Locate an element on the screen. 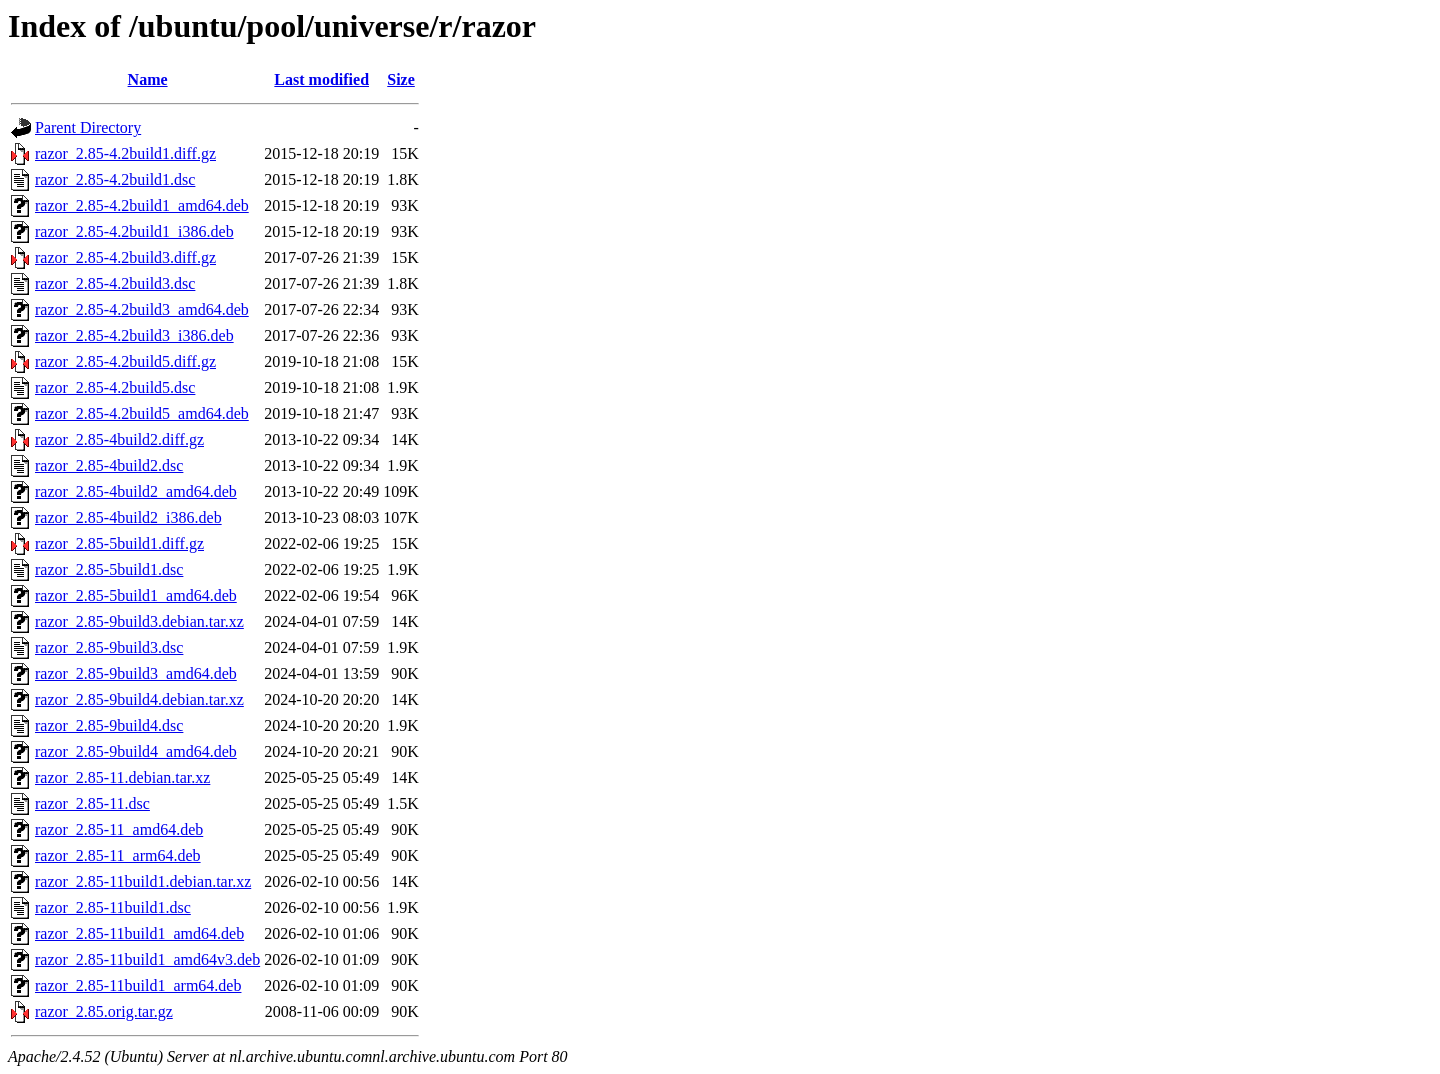 This screenshot has width=1440, height=1074. razor_2.85-11_arm64.deb is located at coordinates (118, 855).